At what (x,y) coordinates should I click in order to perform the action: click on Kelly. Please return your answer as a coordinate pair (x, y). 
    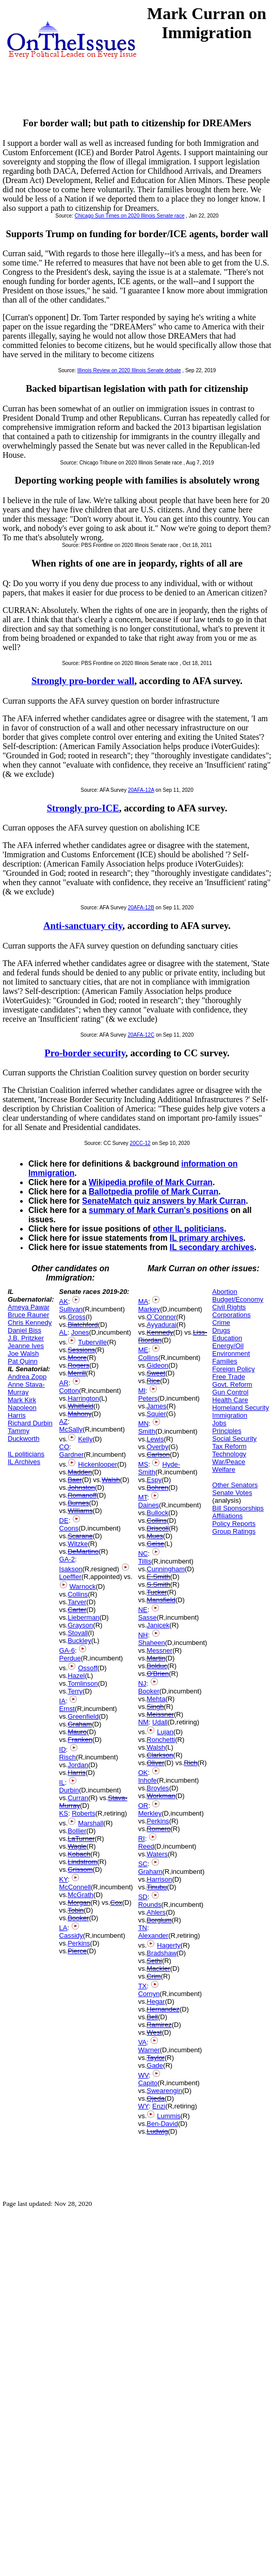
    Looking at the image, I should click on (85, 1439).